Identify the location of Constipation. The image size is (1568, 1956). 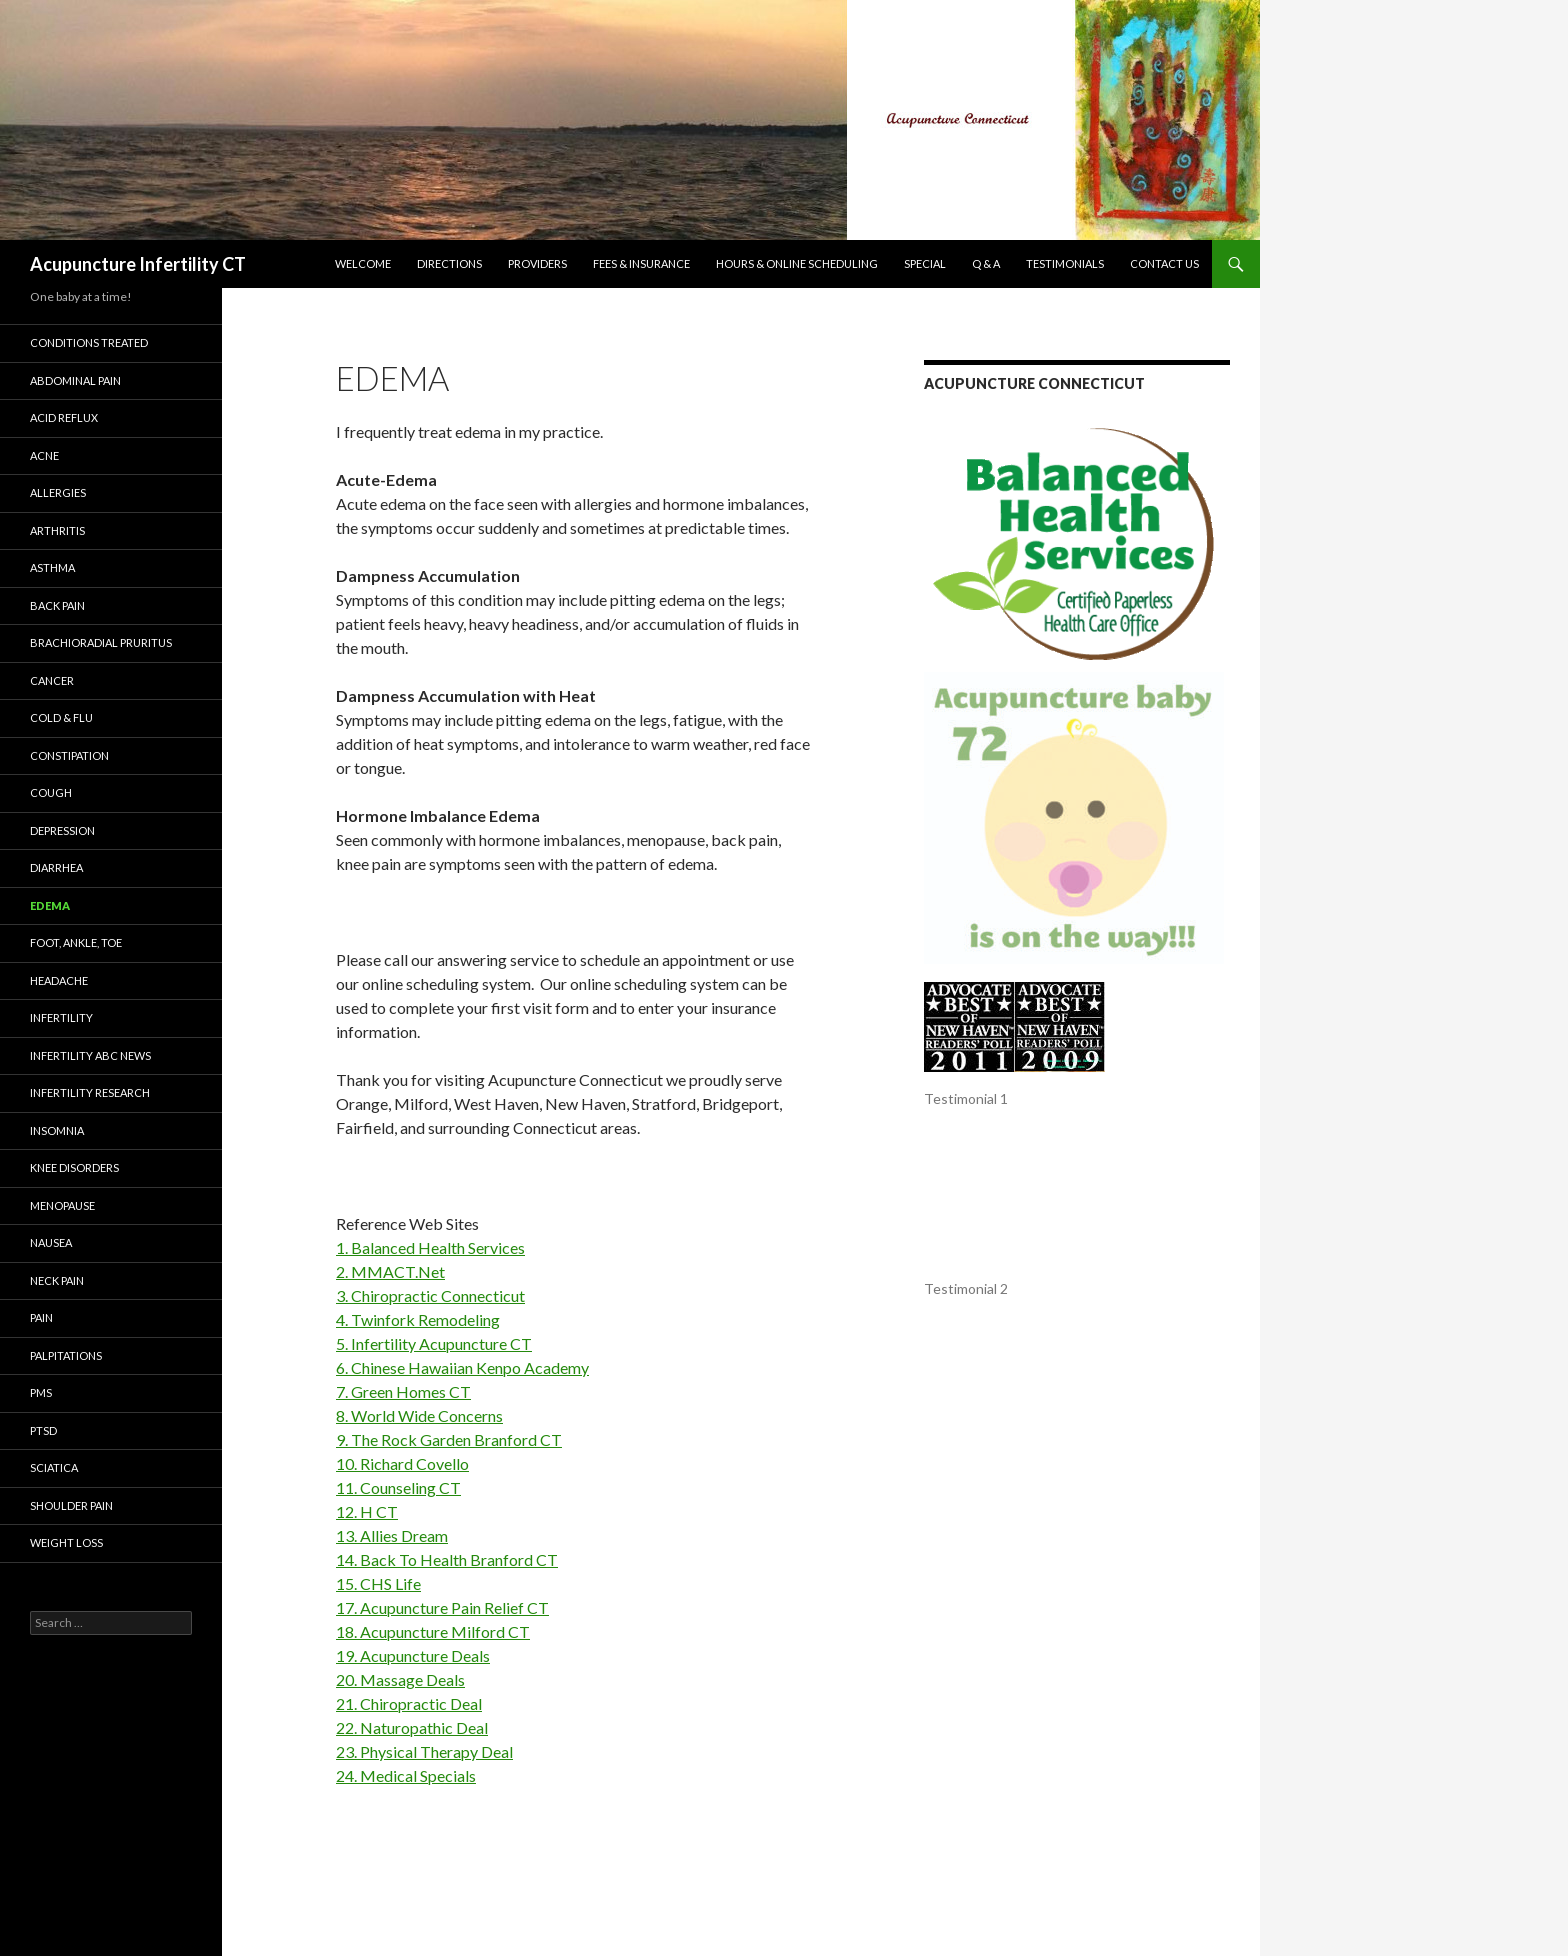
(69, 755).